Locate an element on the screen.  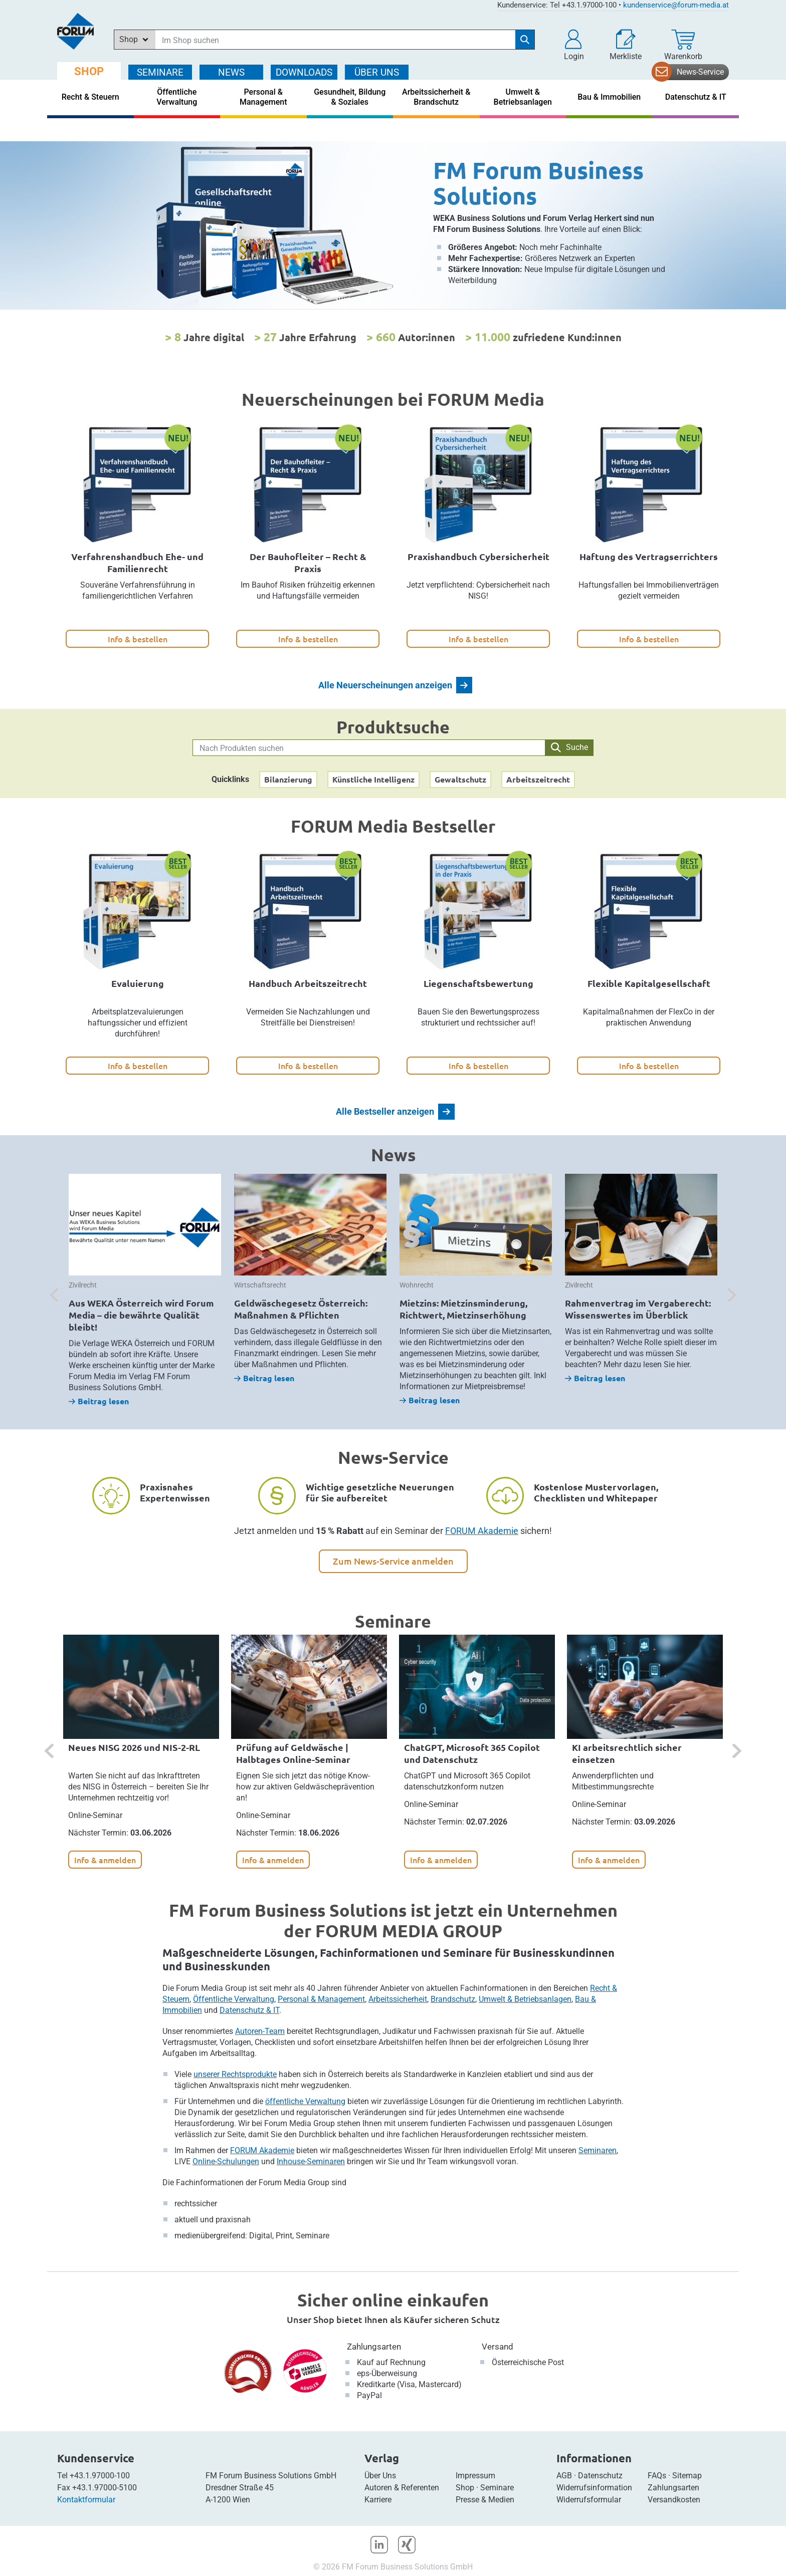
Autoren & Referenten is located at coordinates (401, 2487).